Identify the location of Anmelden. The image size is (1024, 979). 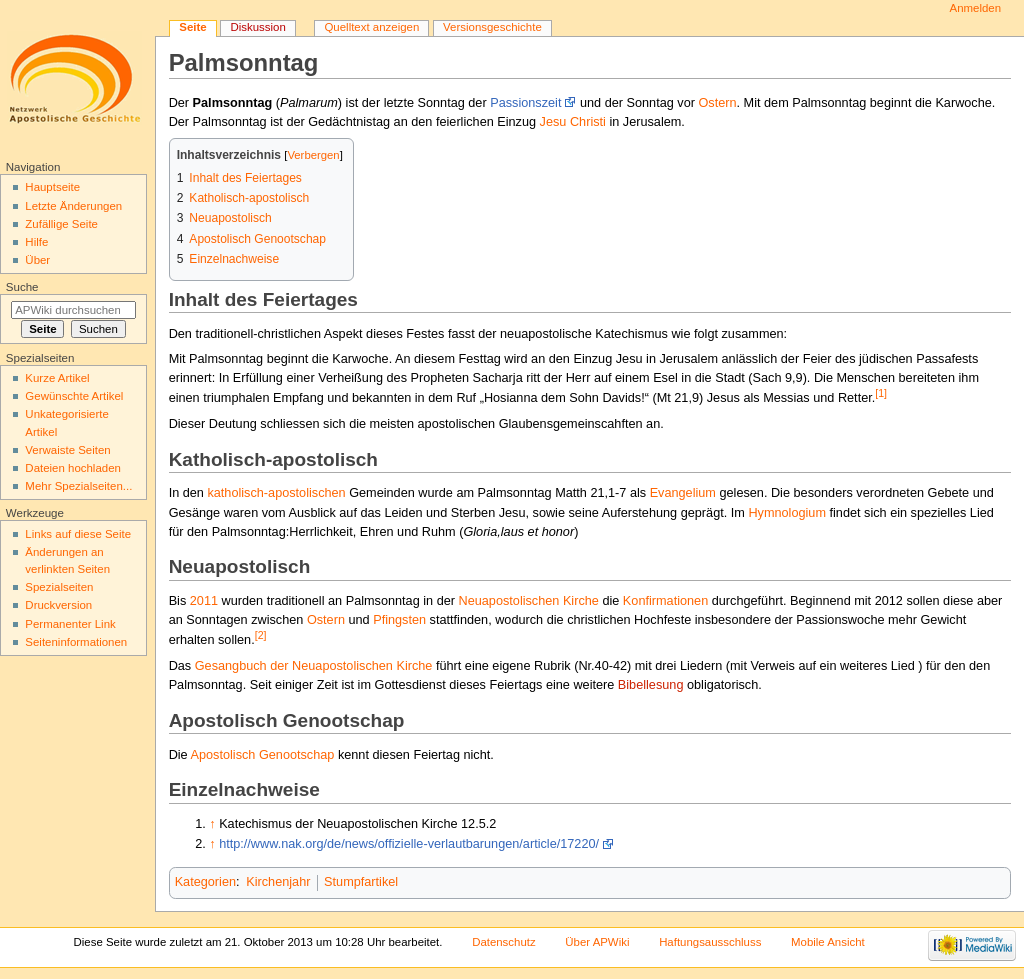
(976, 8).